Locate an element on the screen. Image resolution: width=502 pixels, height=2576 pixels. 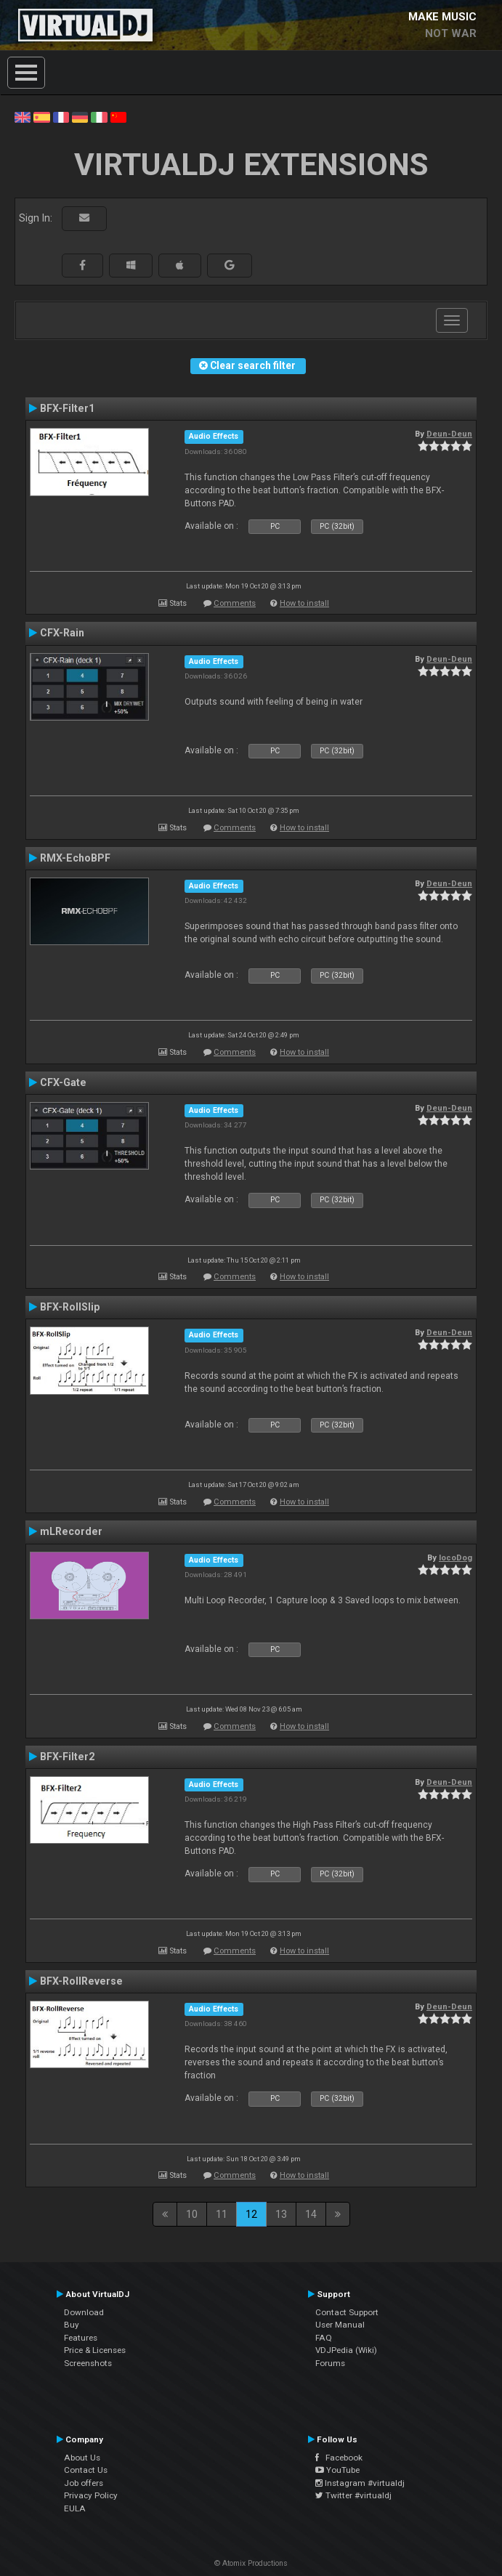
14 is located at coordinates (311, 2214).